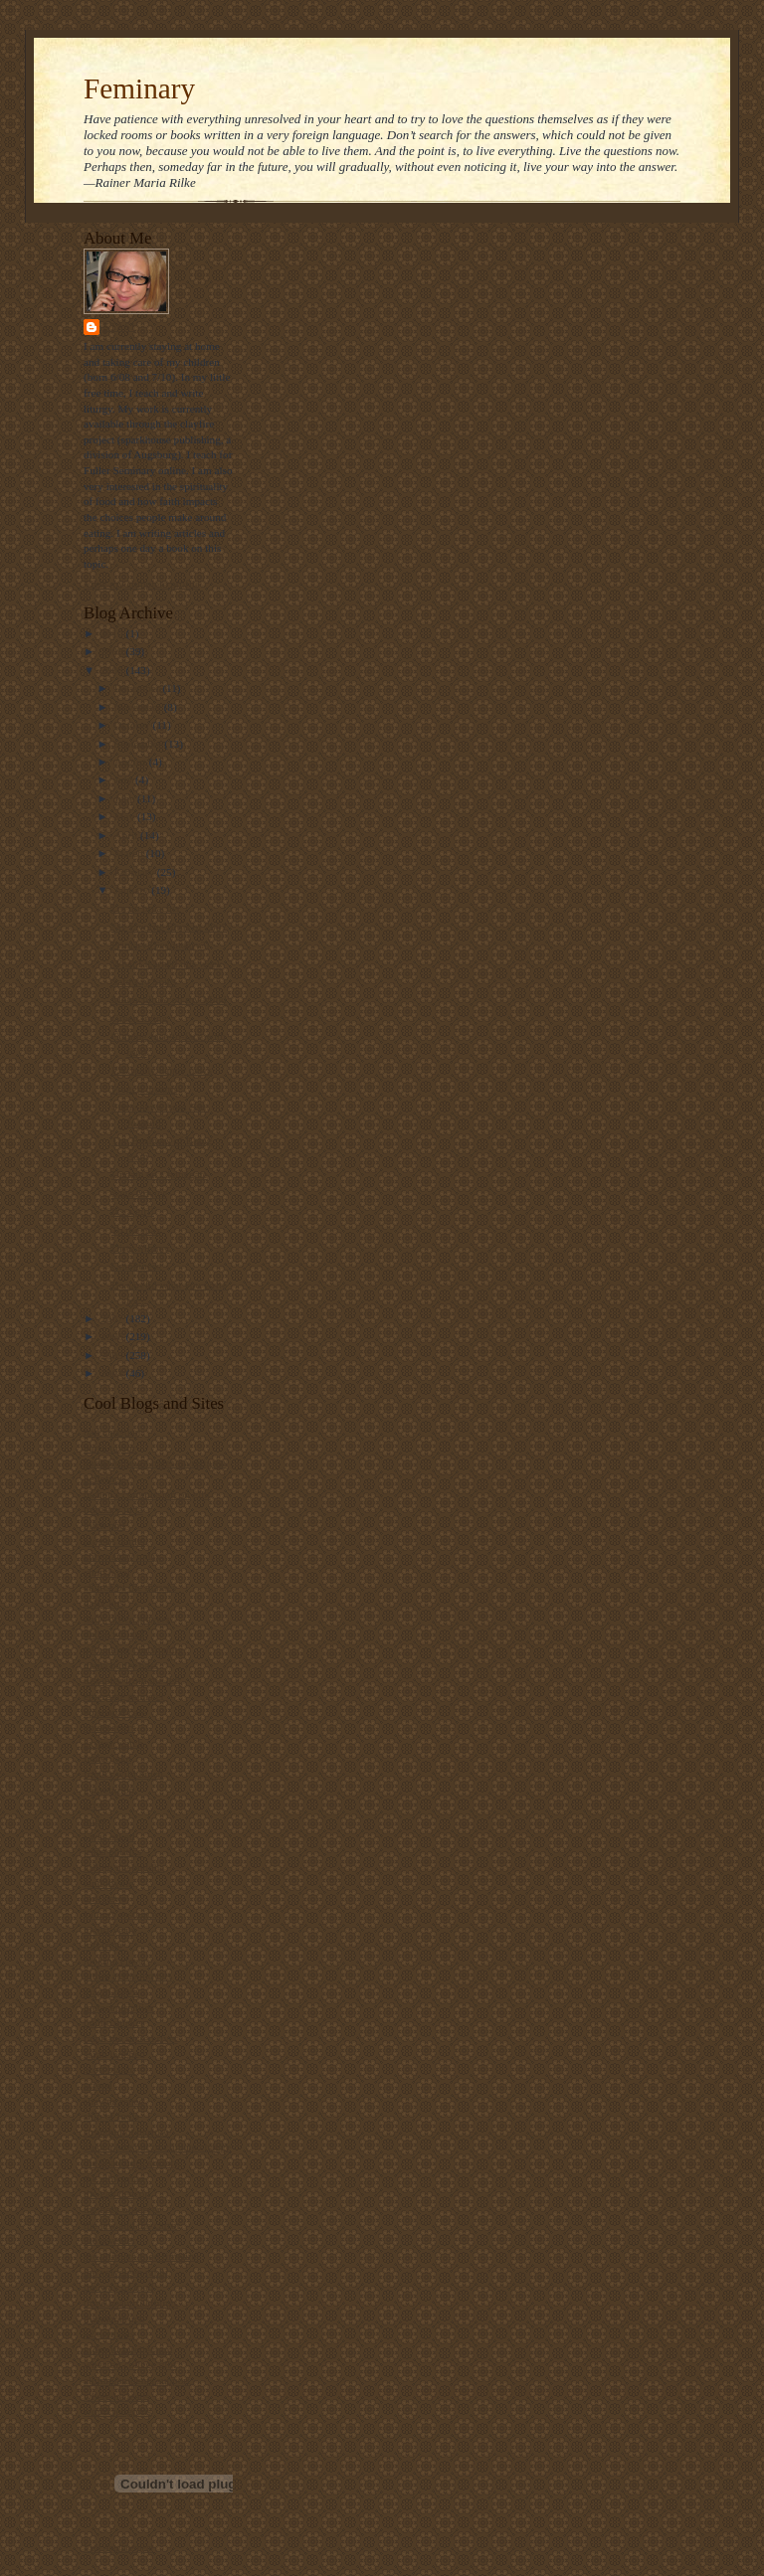 The image size is (764, 2576). I want to click on 2009, so click(112, 651).